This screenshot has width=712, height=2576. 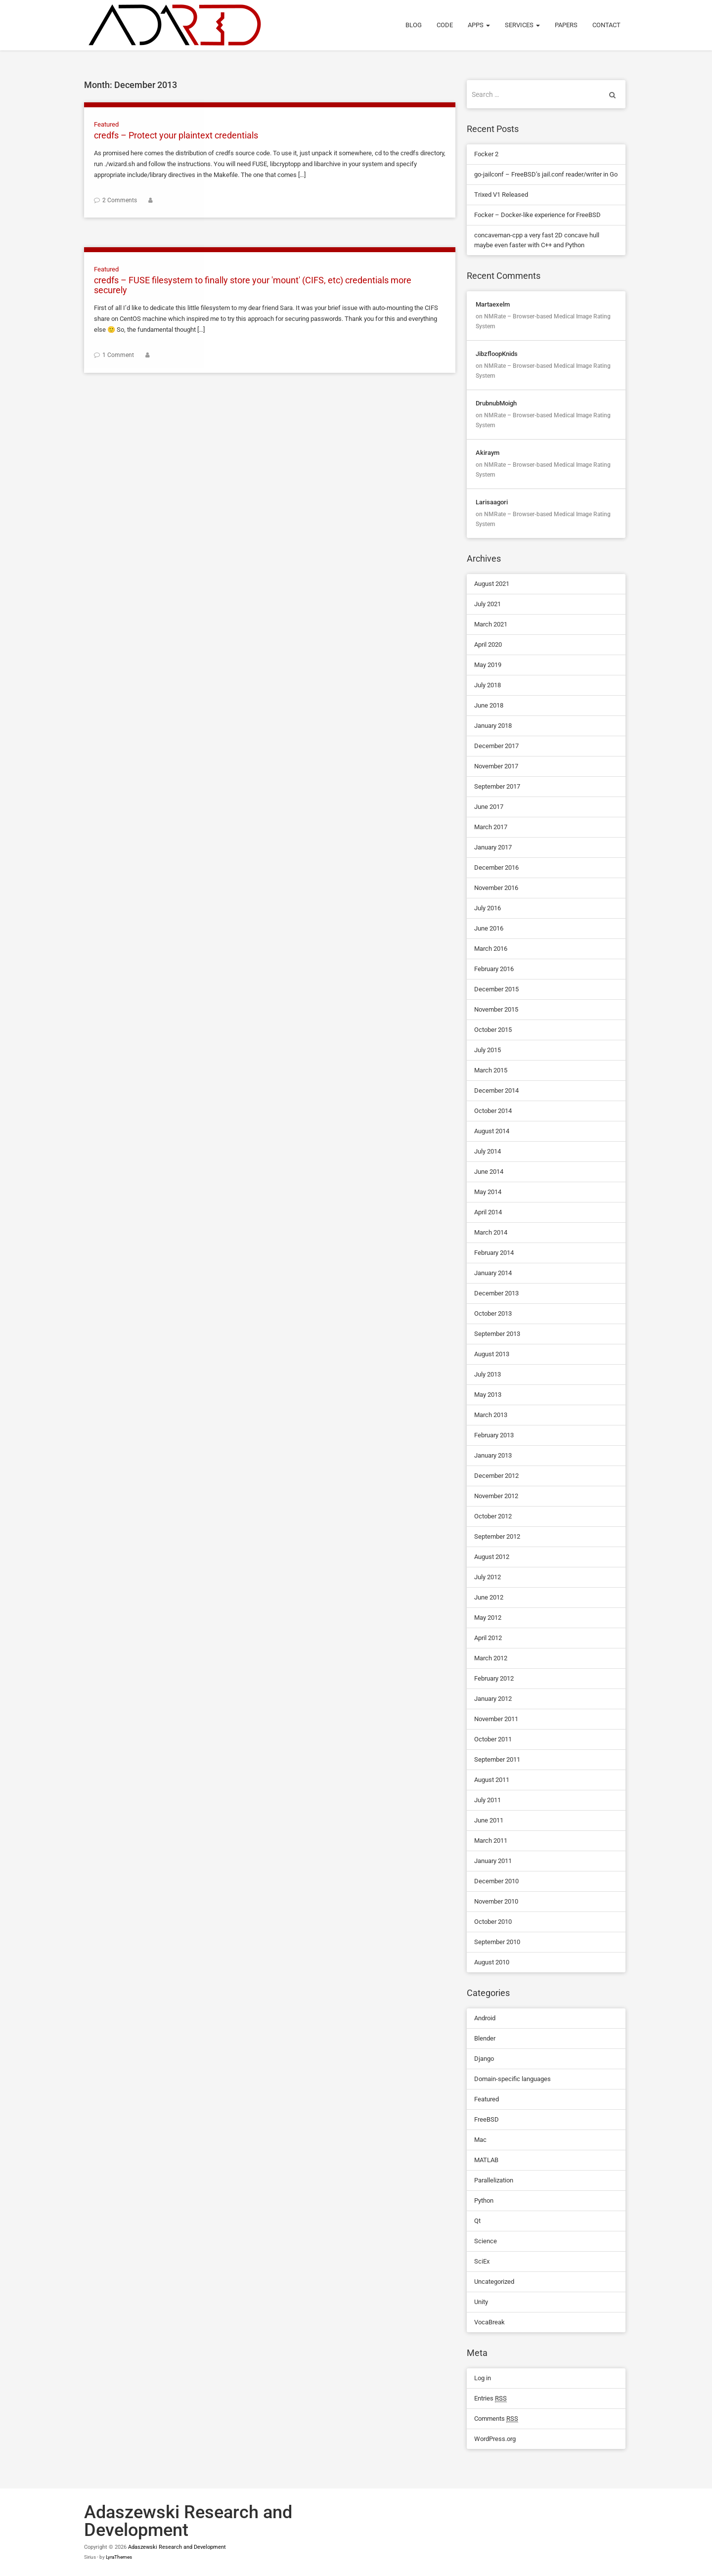 I want to click on January 2014, so click(x=493, y=1273).